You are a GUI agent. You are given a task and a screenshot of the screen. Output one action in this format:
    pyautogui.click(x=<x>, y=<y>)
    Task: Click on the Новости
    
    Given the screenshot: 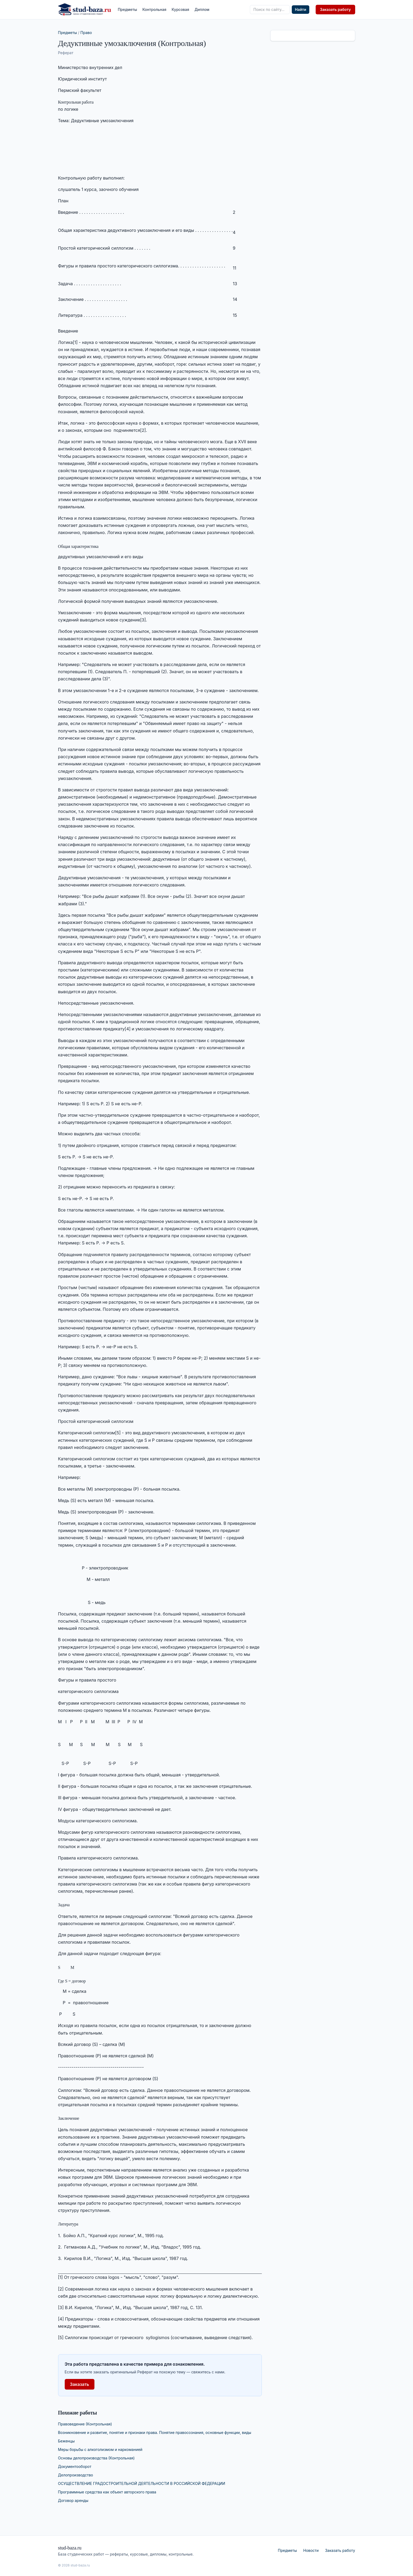 What is the action you would take?
    pyautogui.click(x=311, y=2550)
    